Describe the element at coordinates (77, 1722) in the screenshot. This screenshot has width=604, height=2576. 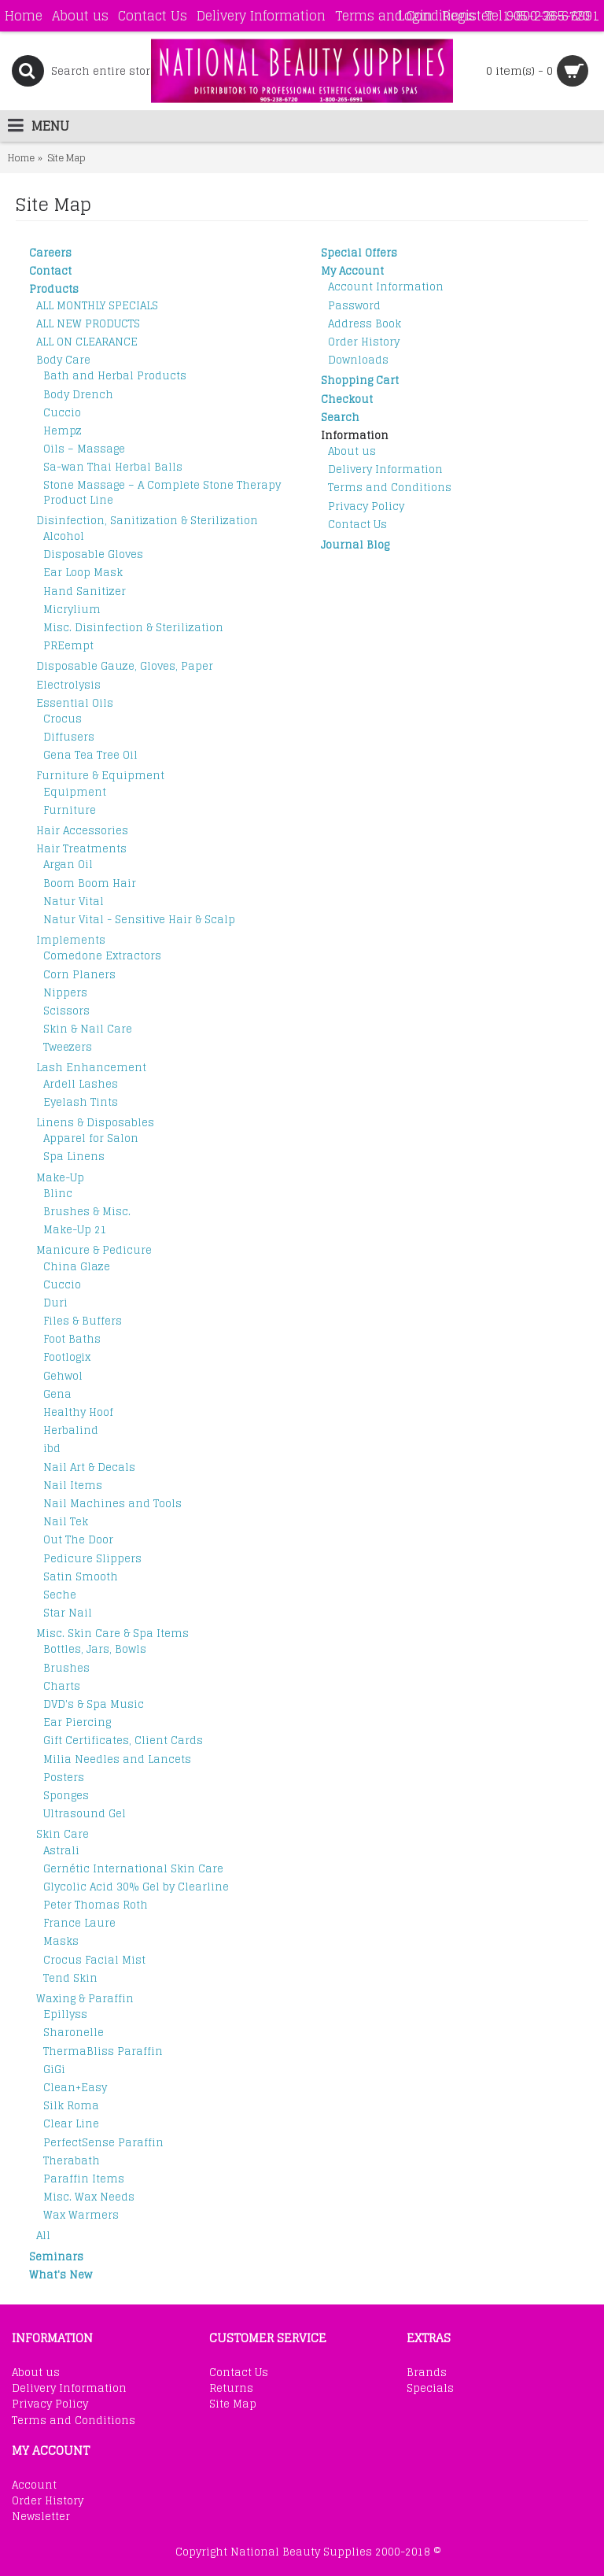
I see `Ear Piercing` at that location.